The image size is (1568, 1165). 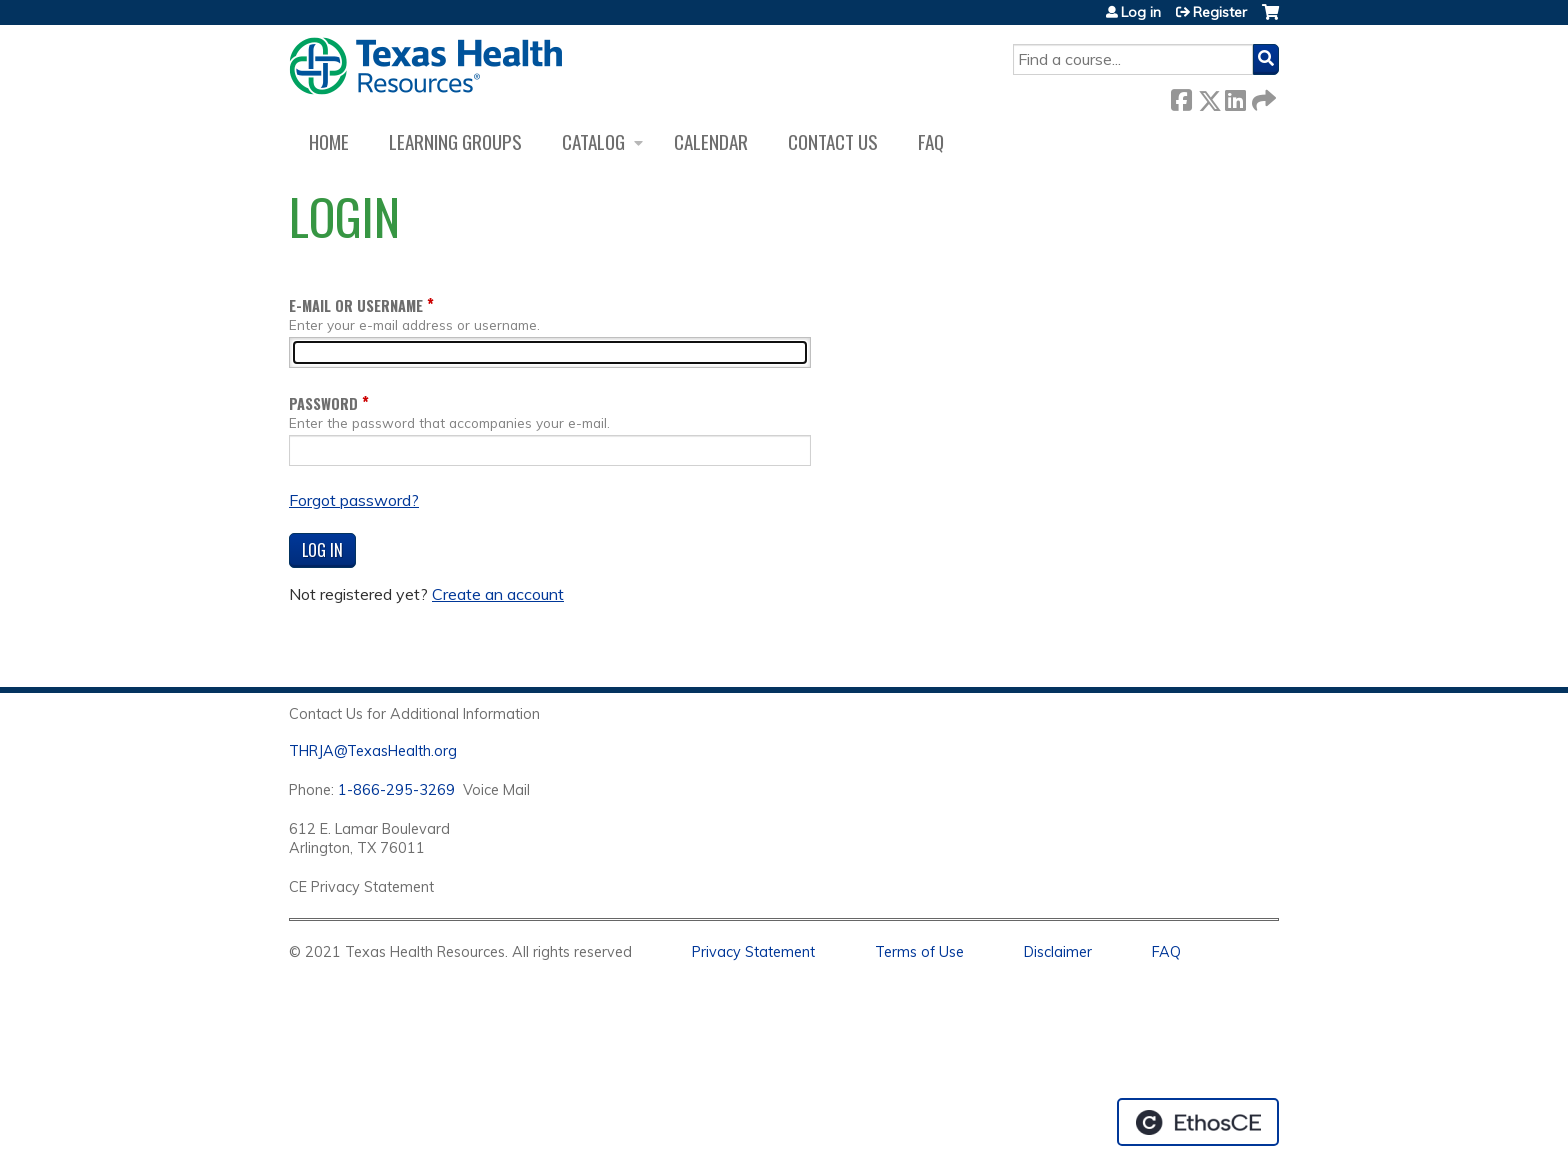 What do you see at coordinates (1181, 96) in the screenshot?
I see `Facebook` at bounding box center [1181, 96].